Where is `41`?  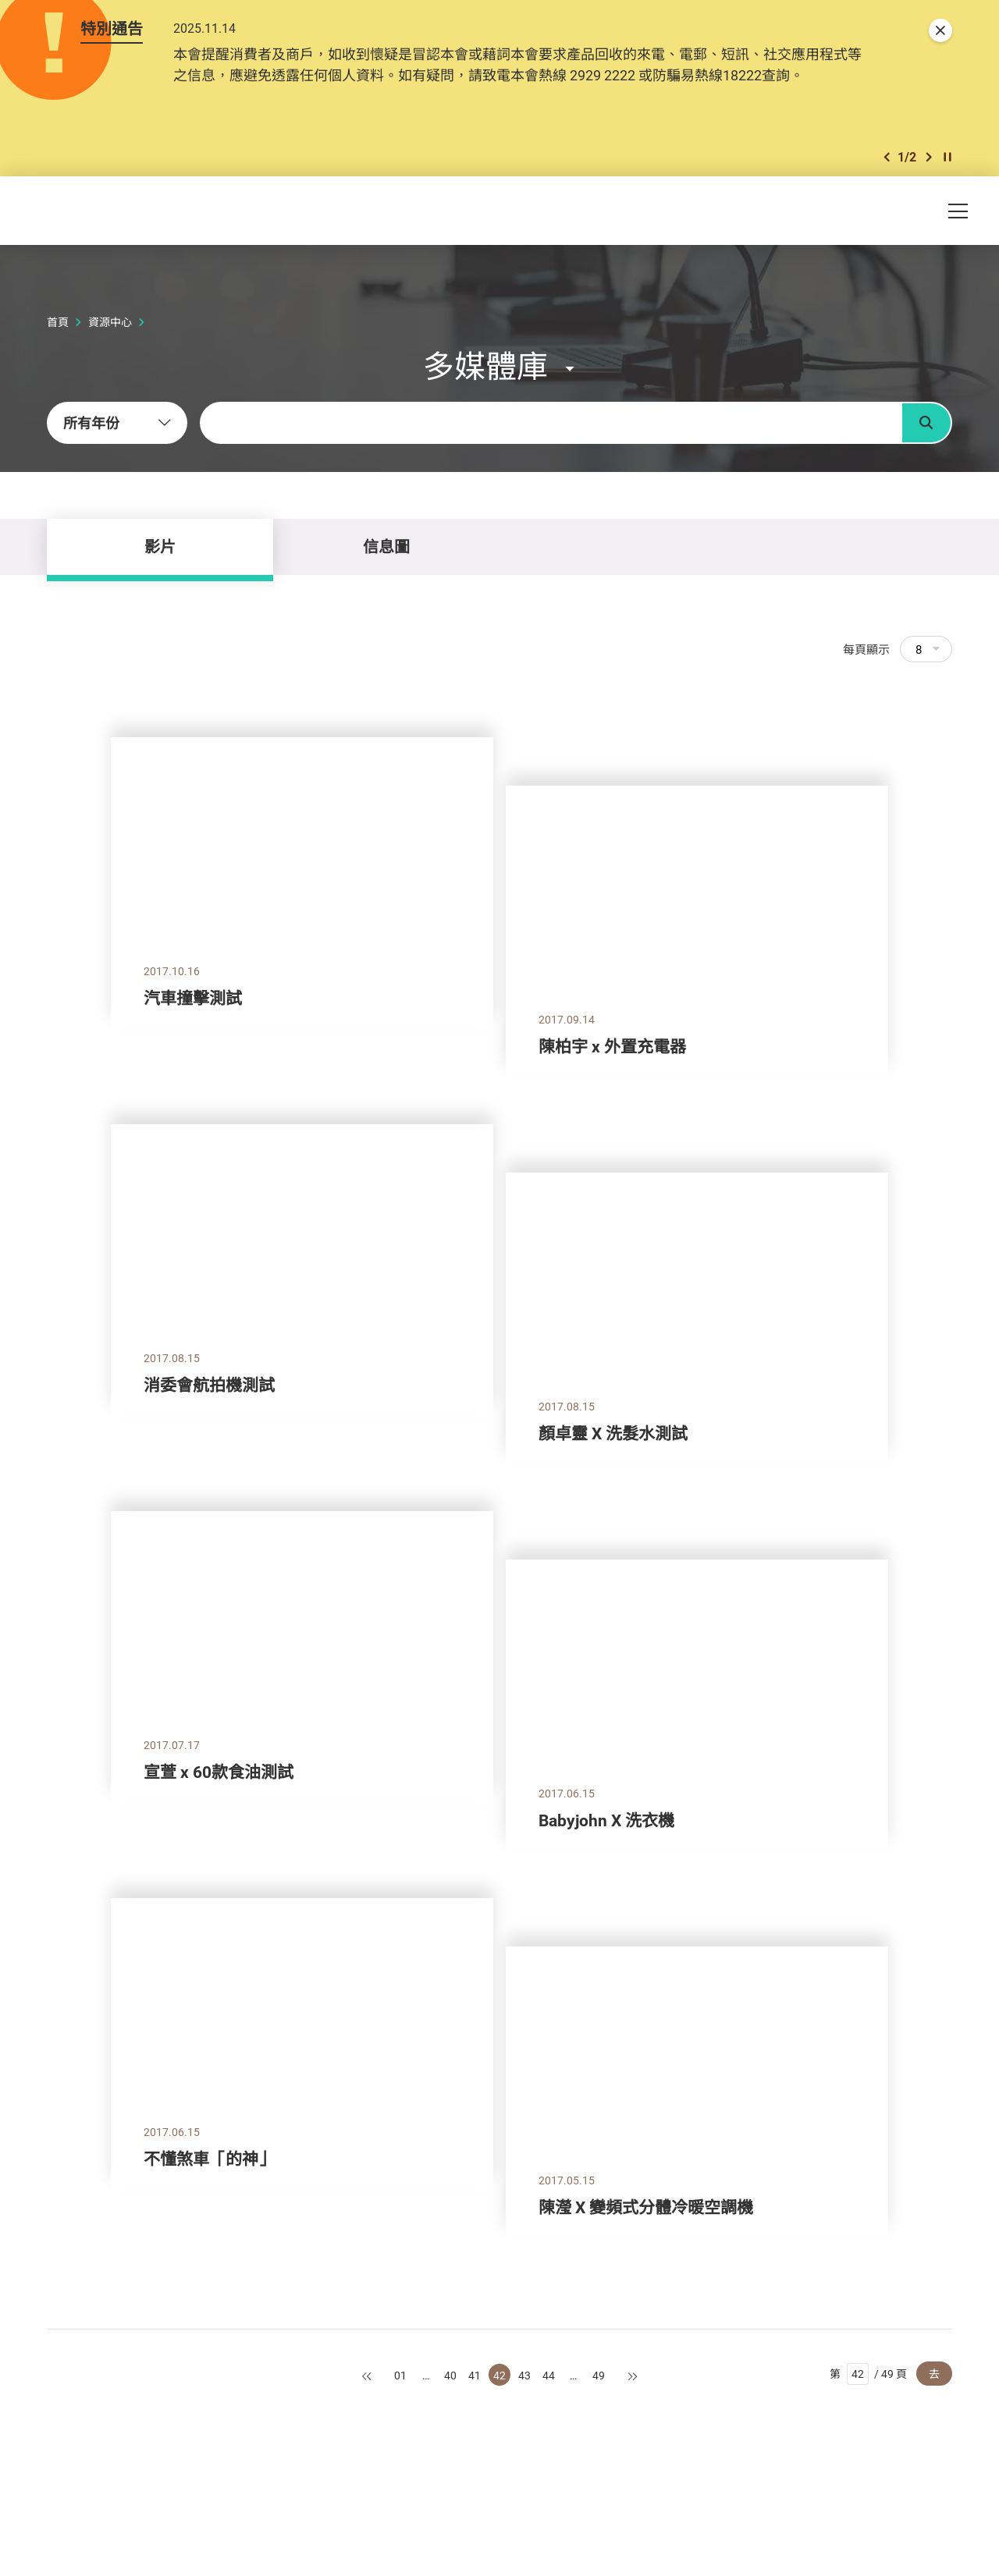 41 is located at coordinates (474, 2375).